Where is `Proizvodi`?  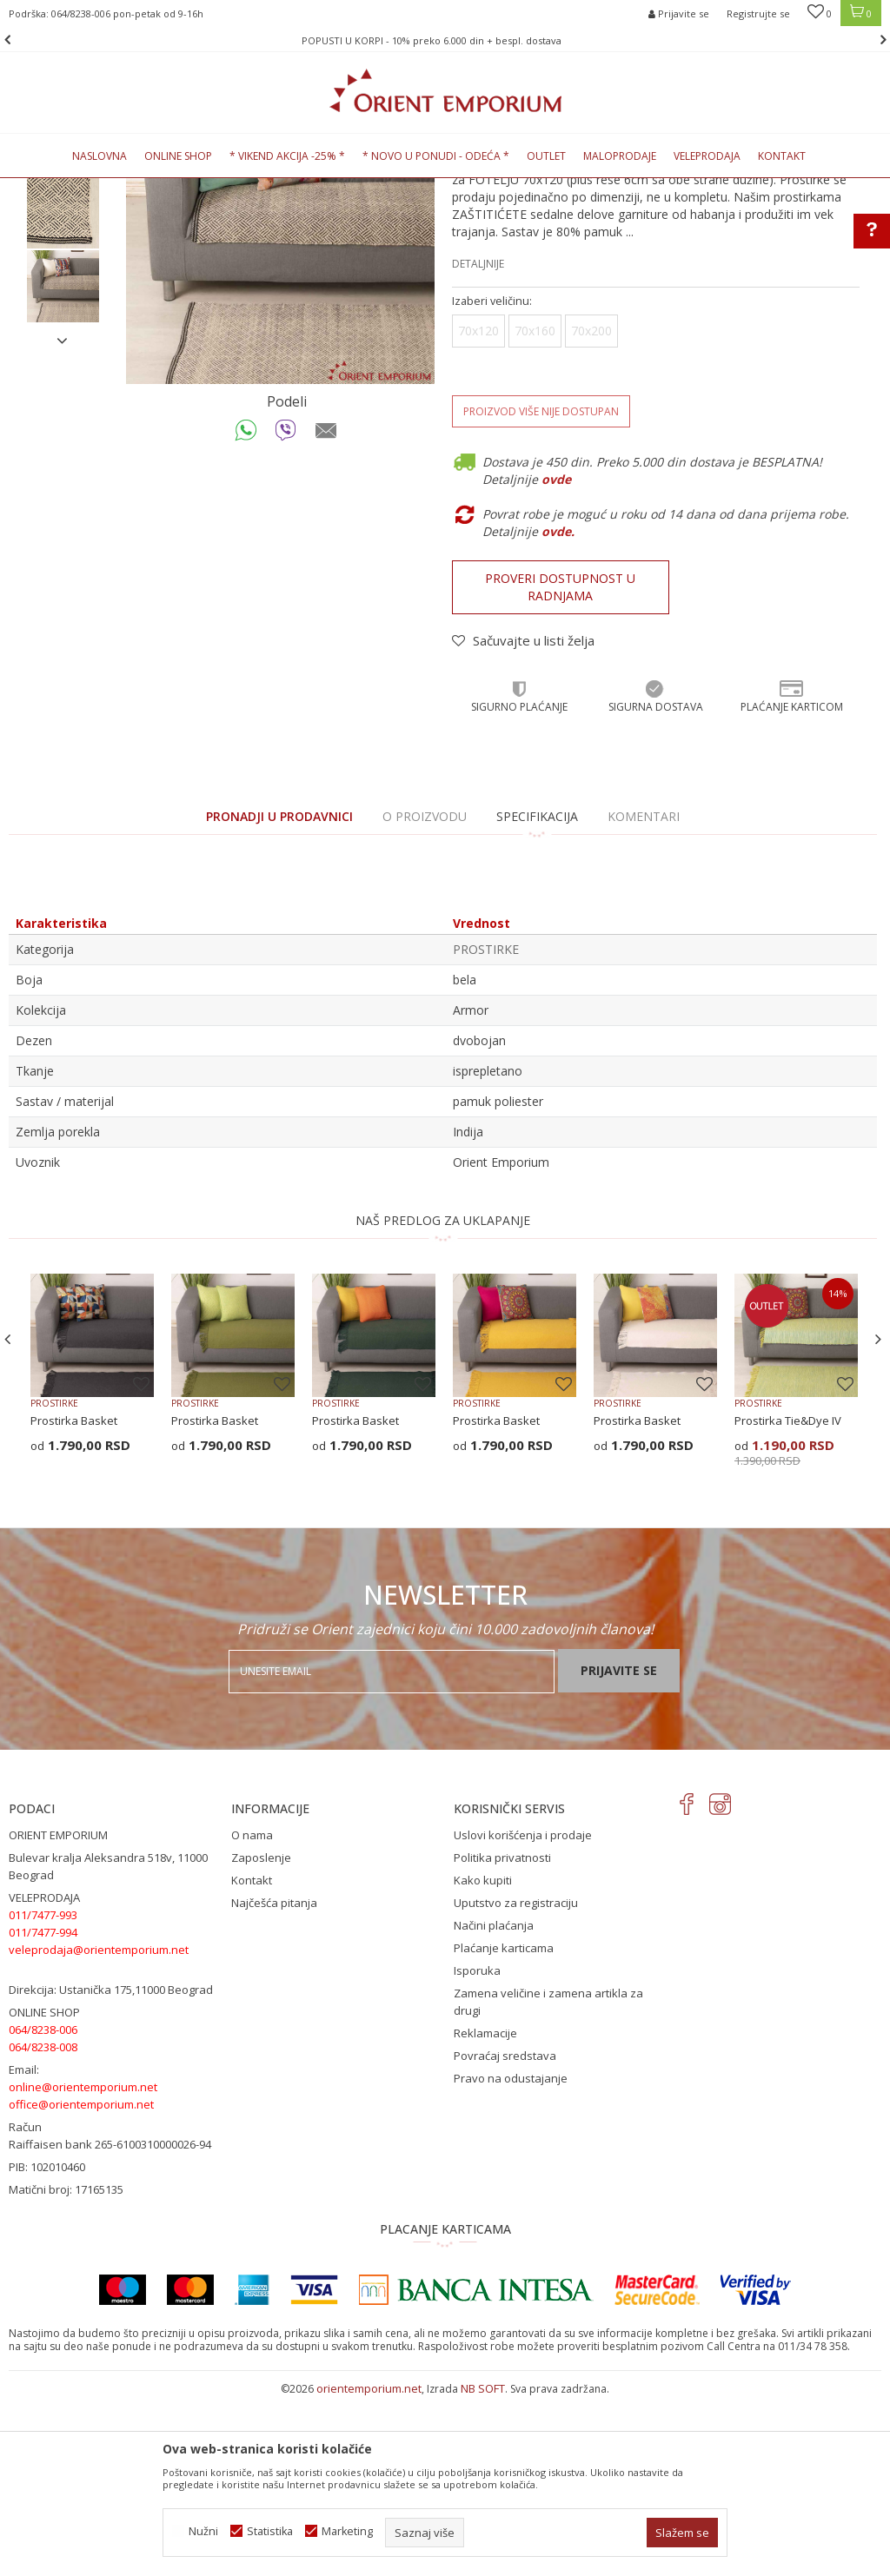
Proizvodi is located at coordinates (129, 188).